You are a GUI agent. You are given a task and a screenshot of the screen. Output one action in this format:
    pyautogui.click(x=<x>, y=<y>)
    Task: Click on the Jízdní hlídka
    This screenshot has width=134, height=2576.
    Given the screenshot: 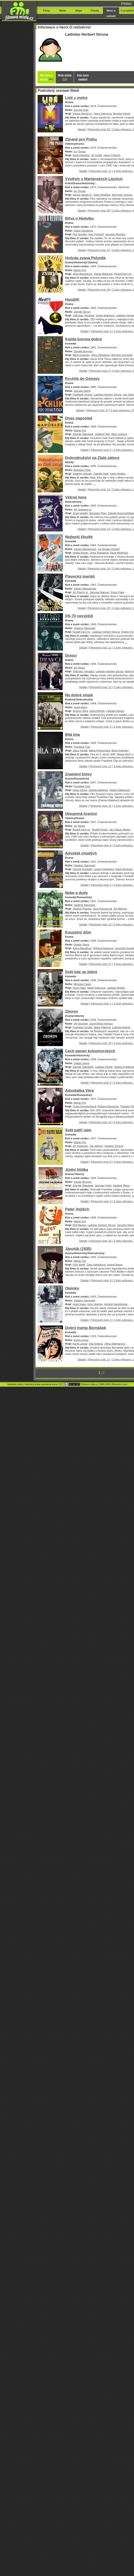 What is the action you would take?
    pyautogui.click(x=76, y=1169)
    